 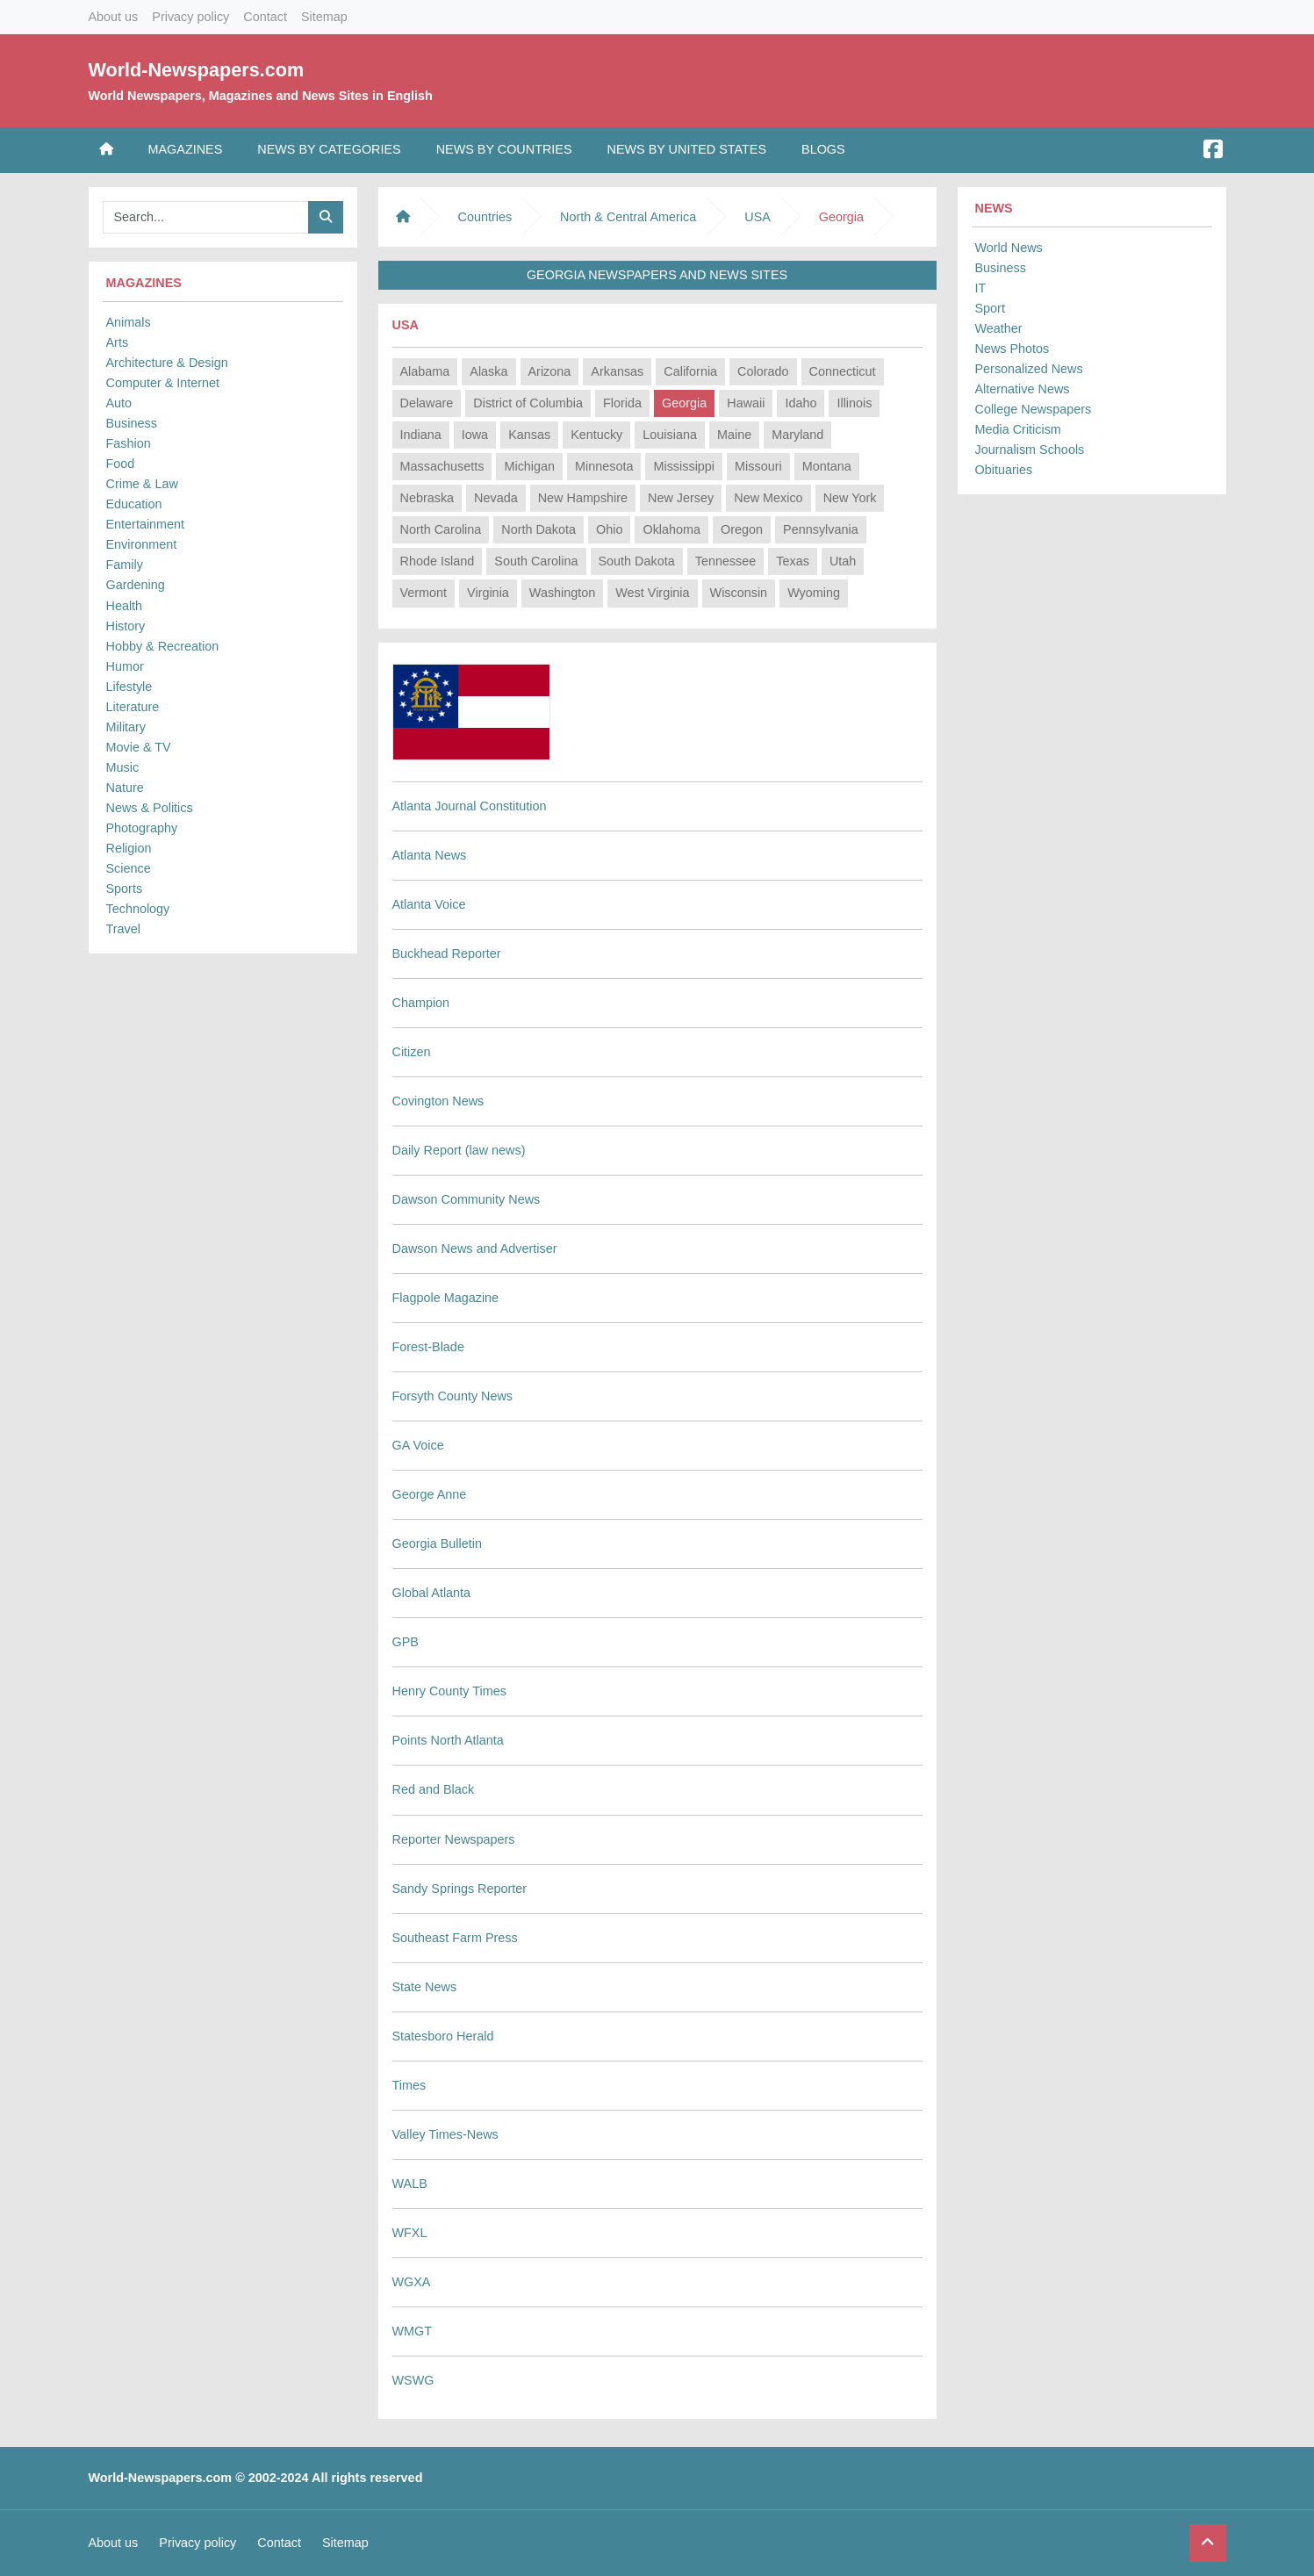 What do you see at coordinates (800, 403) in the screenshot?
I see `Idaho` at bounding box center [800, 403].